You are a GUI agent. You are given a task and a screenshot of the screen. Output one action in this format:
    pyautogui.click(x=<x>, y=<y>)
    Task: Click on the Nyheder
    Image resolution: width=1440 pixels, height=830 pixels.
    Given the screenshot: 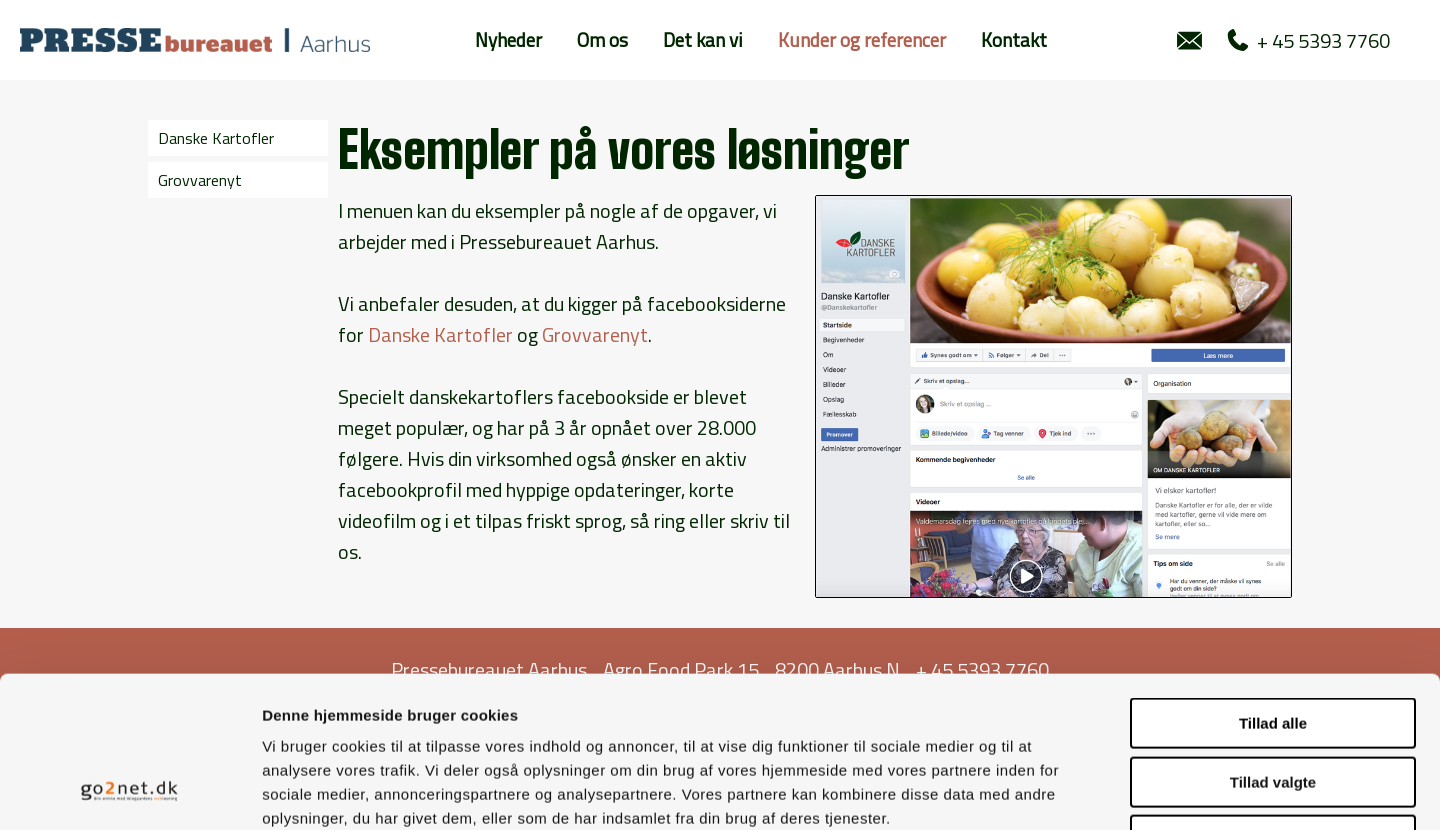 What is the action you would take?
    pyautogui.click(x=508, y=39)
    